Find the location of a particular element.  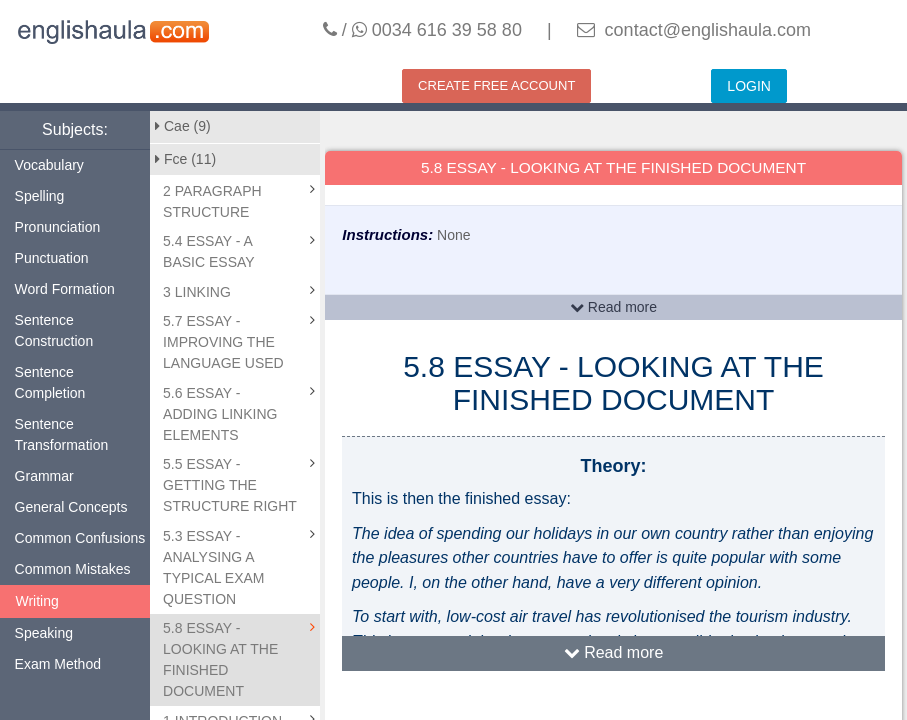

Common Confusions is located at coordinates (80, 538).